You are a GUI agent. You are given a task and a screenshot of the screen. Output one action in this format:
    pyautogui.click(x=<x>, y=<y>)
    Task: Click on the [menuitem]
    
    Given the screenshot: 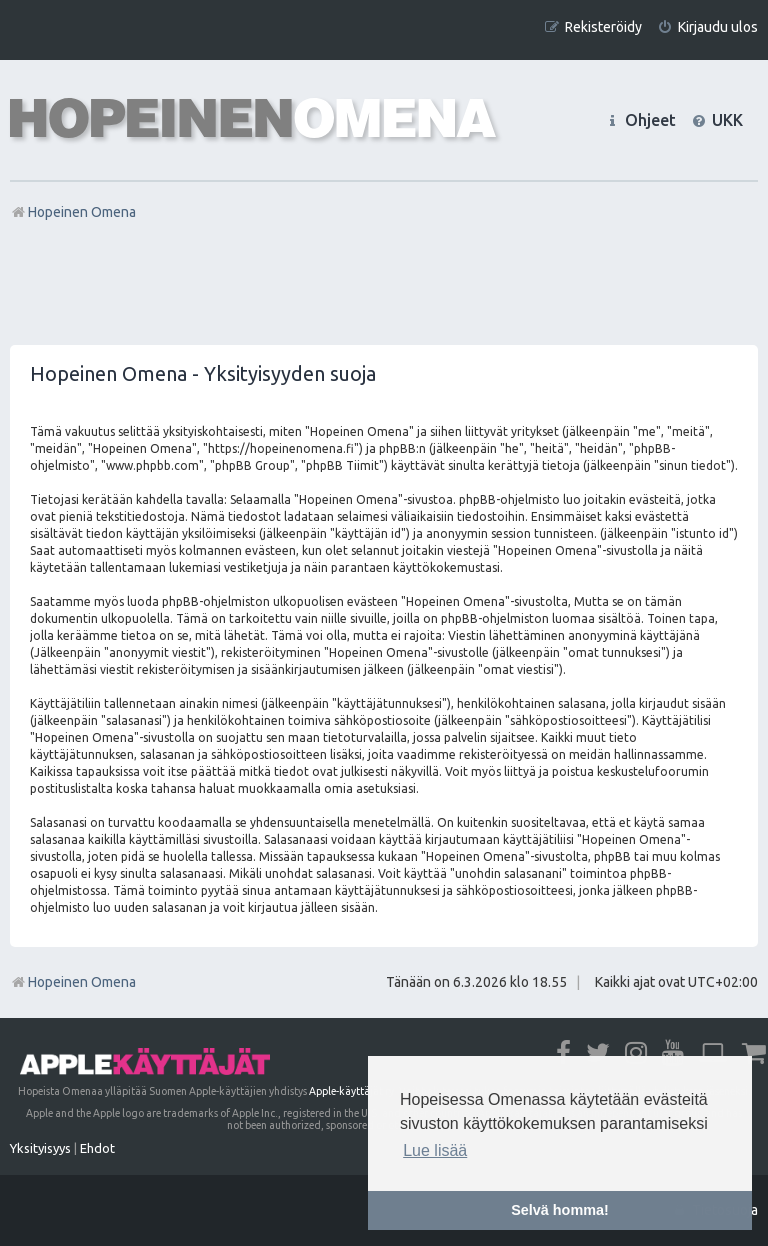 What is the action you would take?
    pyautogui.click(x=707, y=27)
    